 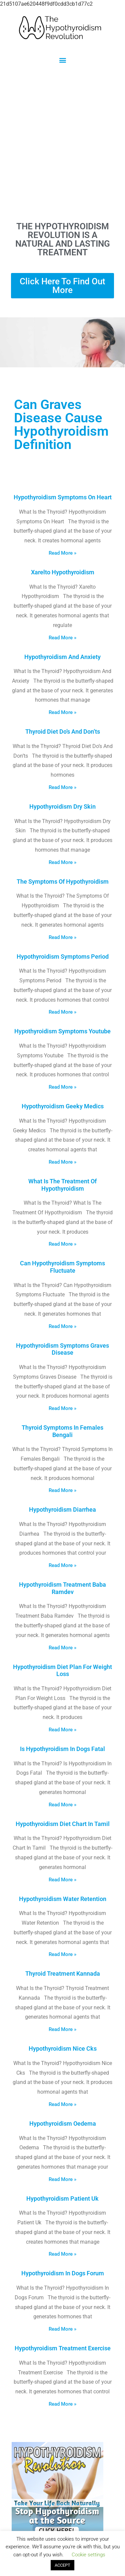 I want to click on Read More » [Read more about Thyroid Diet Do’s And Don’ts], so click(x=62, y=787).